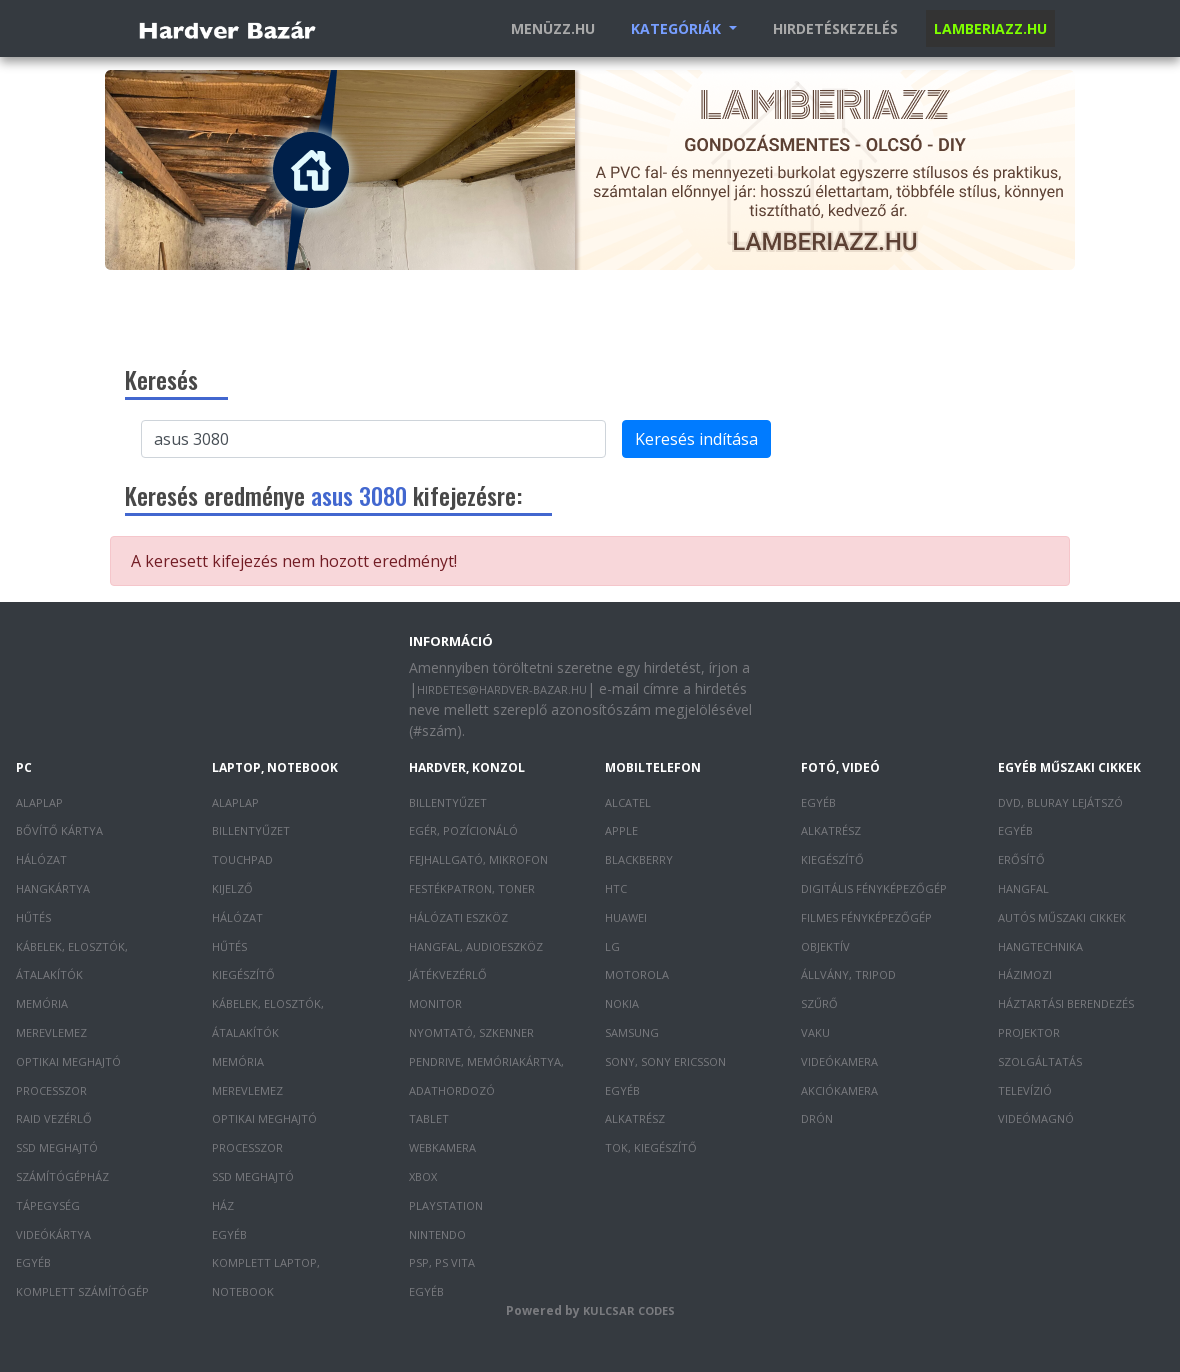  What do you see at coordinates (626, 917) in the screenshot?
I see `Huawei` at bounding box center [626, 917].